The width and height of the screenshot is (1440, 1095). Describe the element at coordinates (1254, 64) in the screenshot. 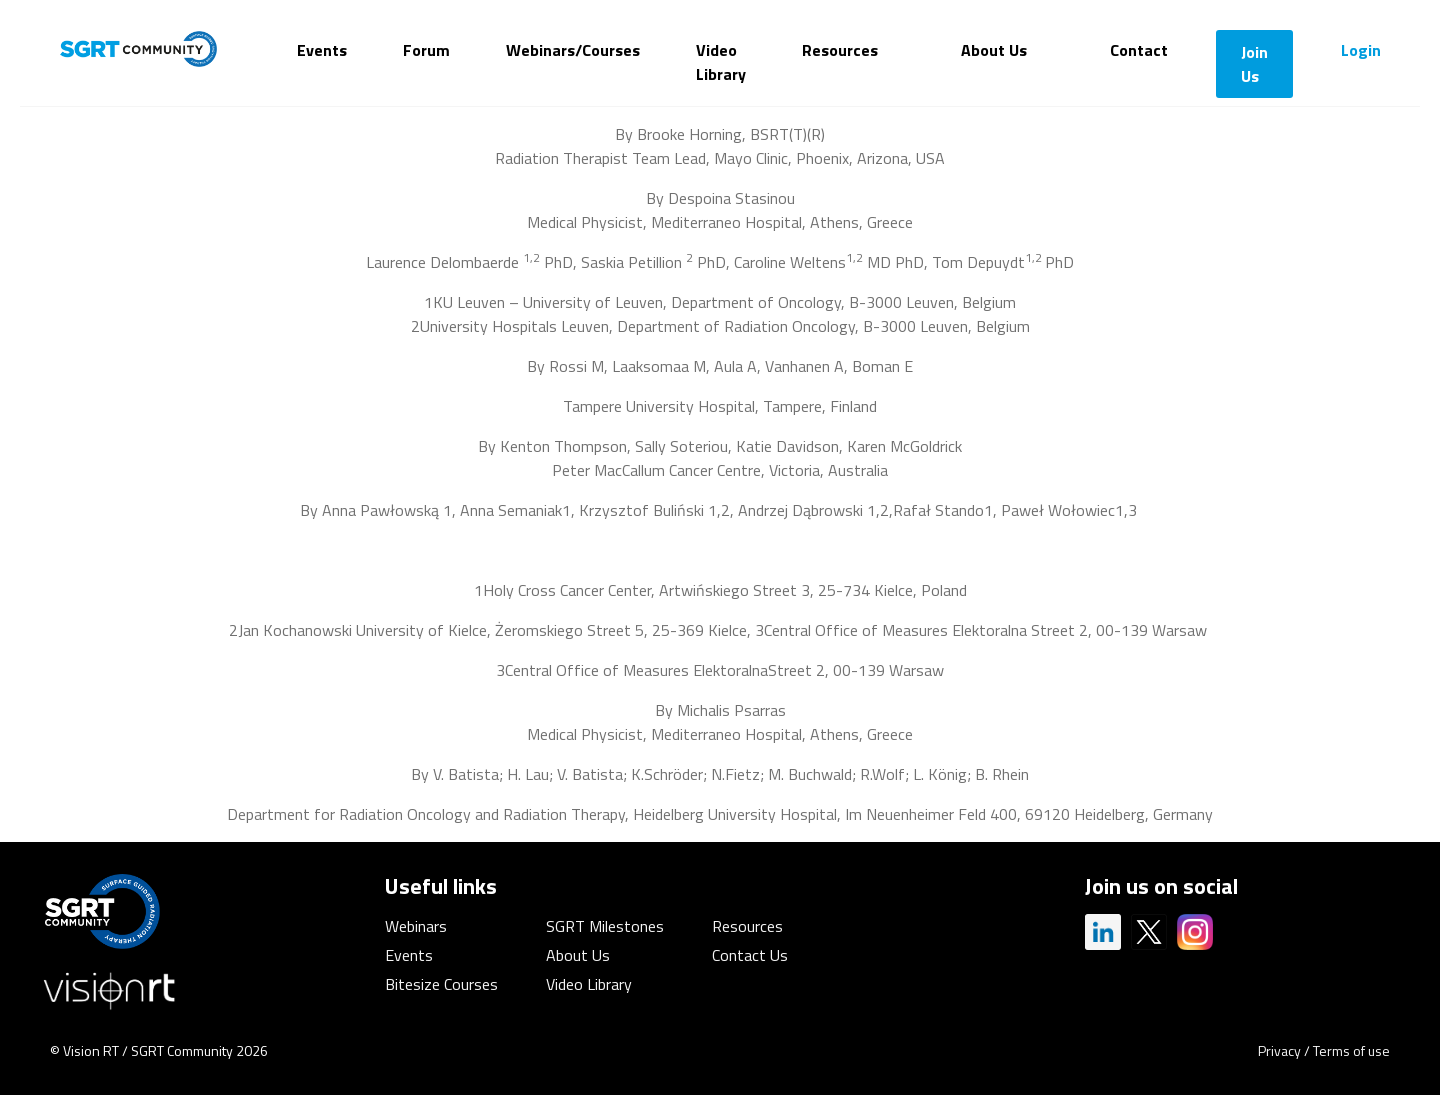

I see `Join Us` at that location.